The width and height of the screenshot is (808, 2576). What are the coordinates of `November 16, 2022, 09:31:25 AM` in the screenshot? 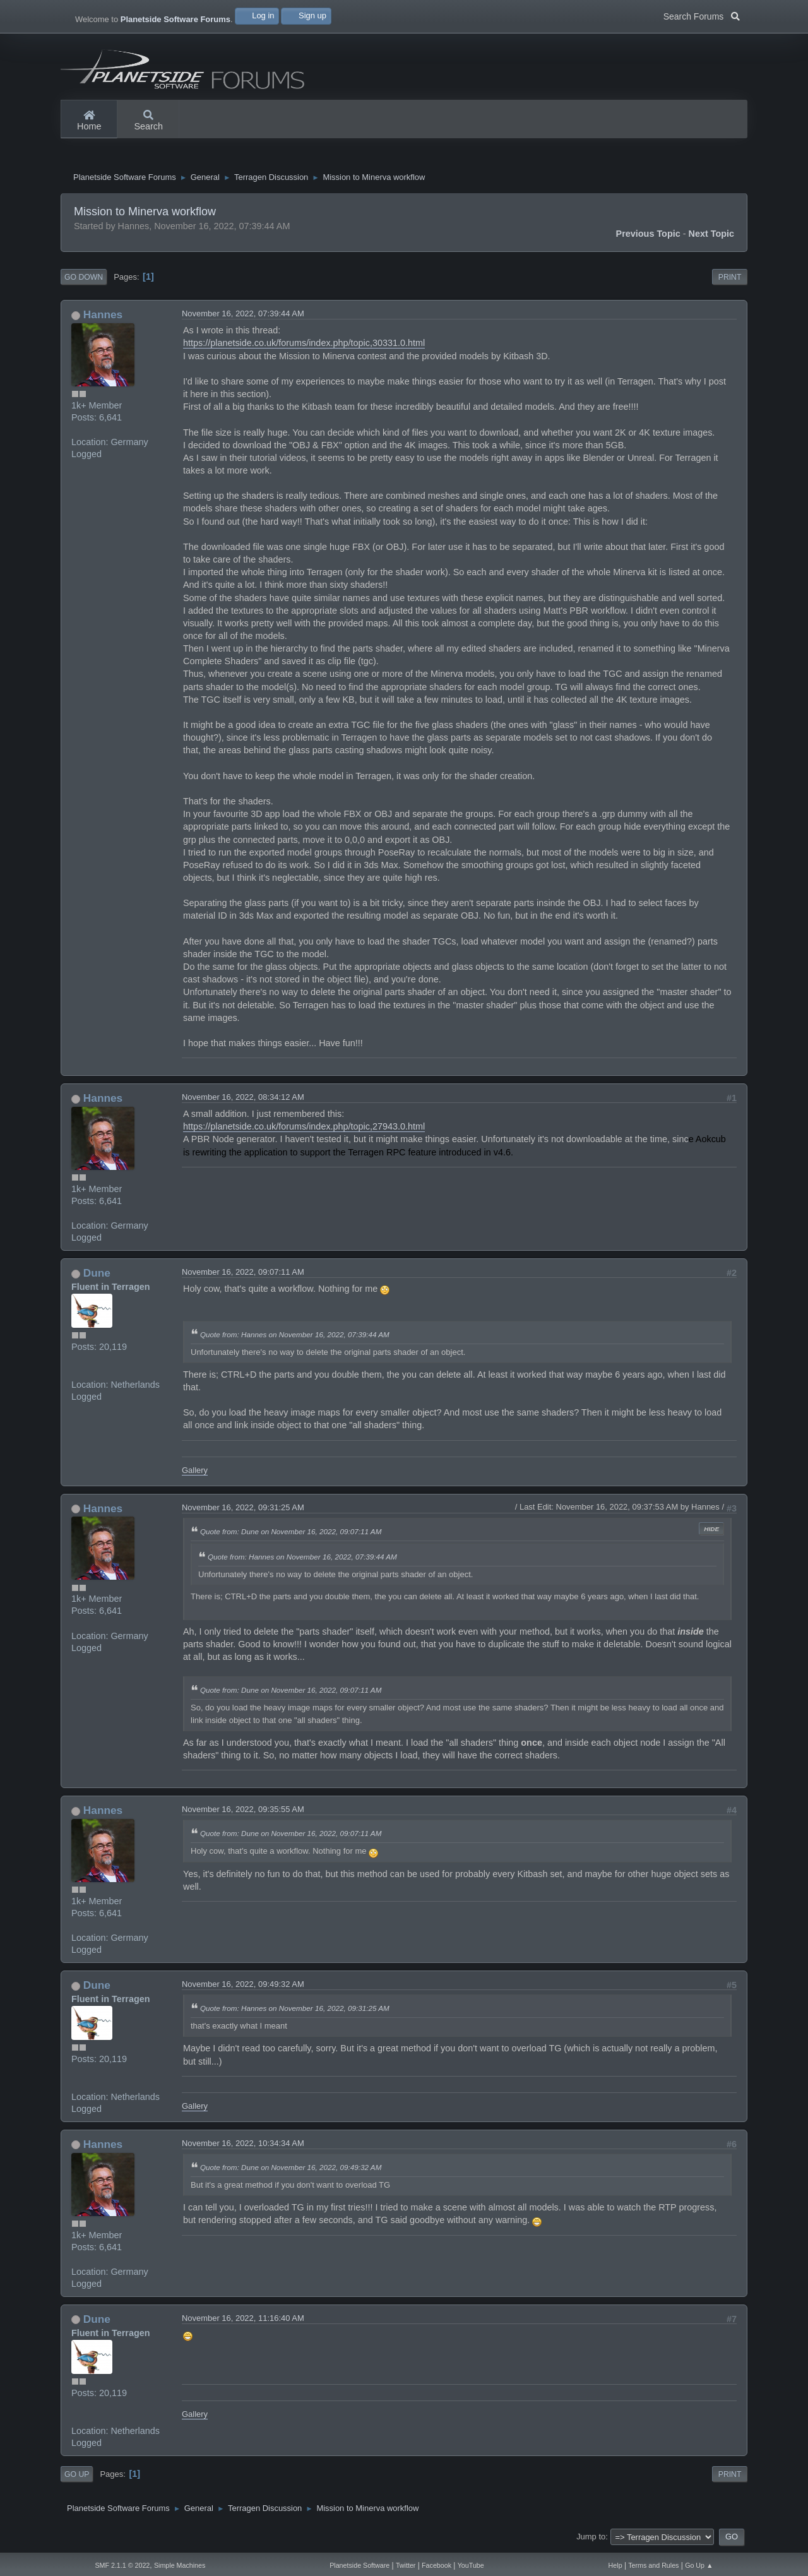 It's located at (243, 1510).